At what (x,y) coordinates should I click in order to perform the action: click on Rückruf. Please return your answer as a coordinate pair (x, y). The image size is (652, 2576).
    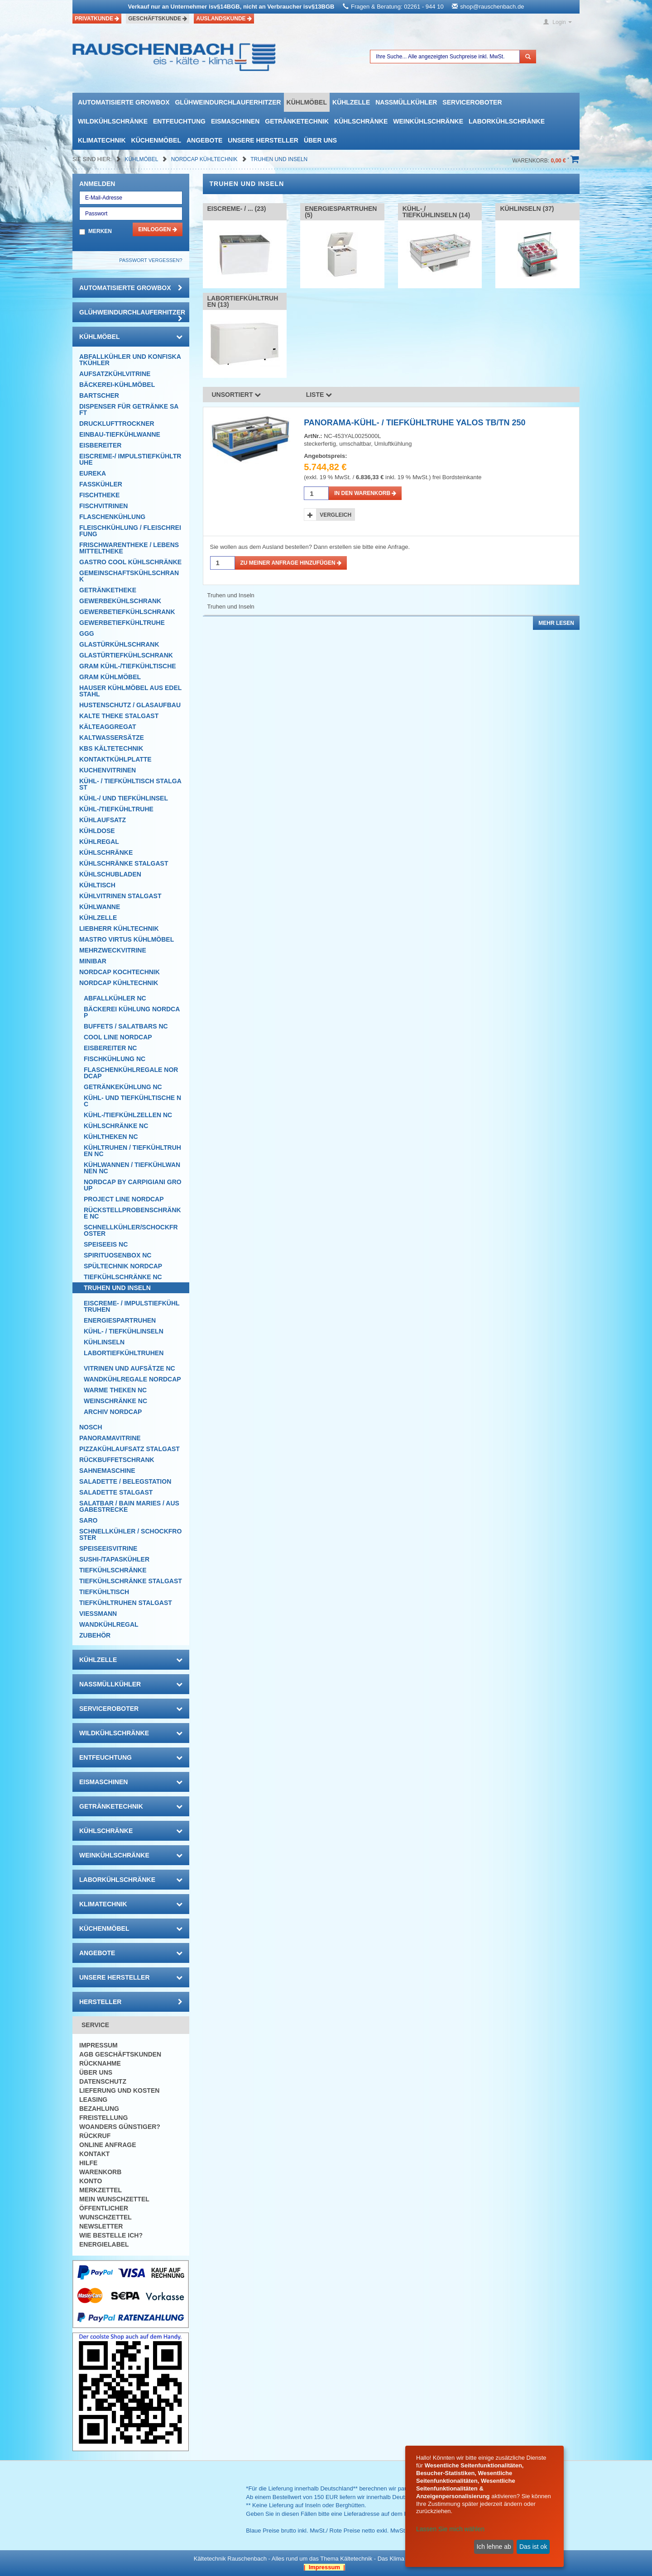
    Looking at the image, I should click on (94, 2135).